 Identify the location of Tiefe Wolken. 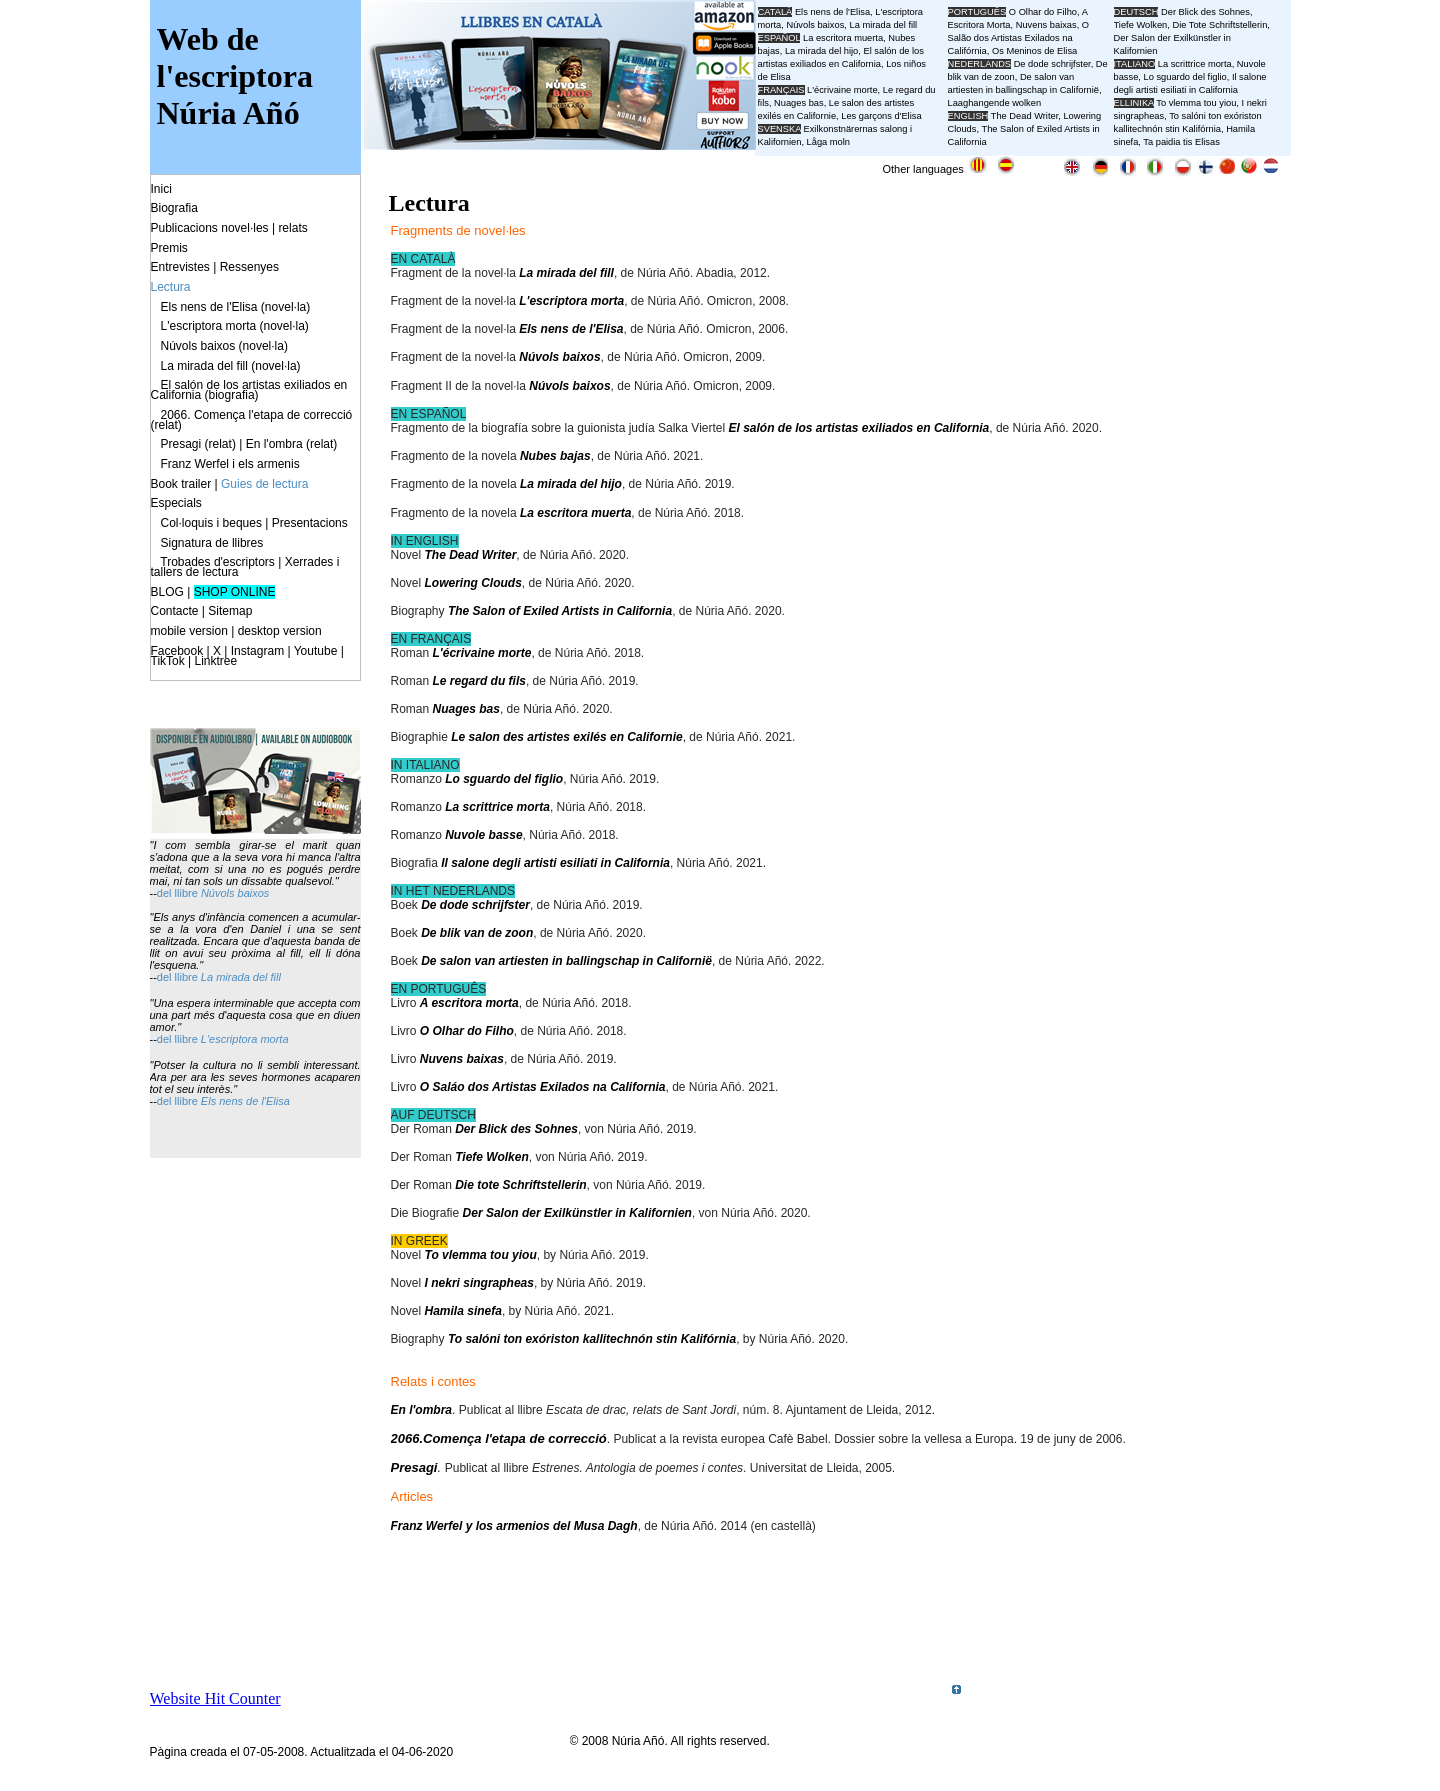
(492, 1157).